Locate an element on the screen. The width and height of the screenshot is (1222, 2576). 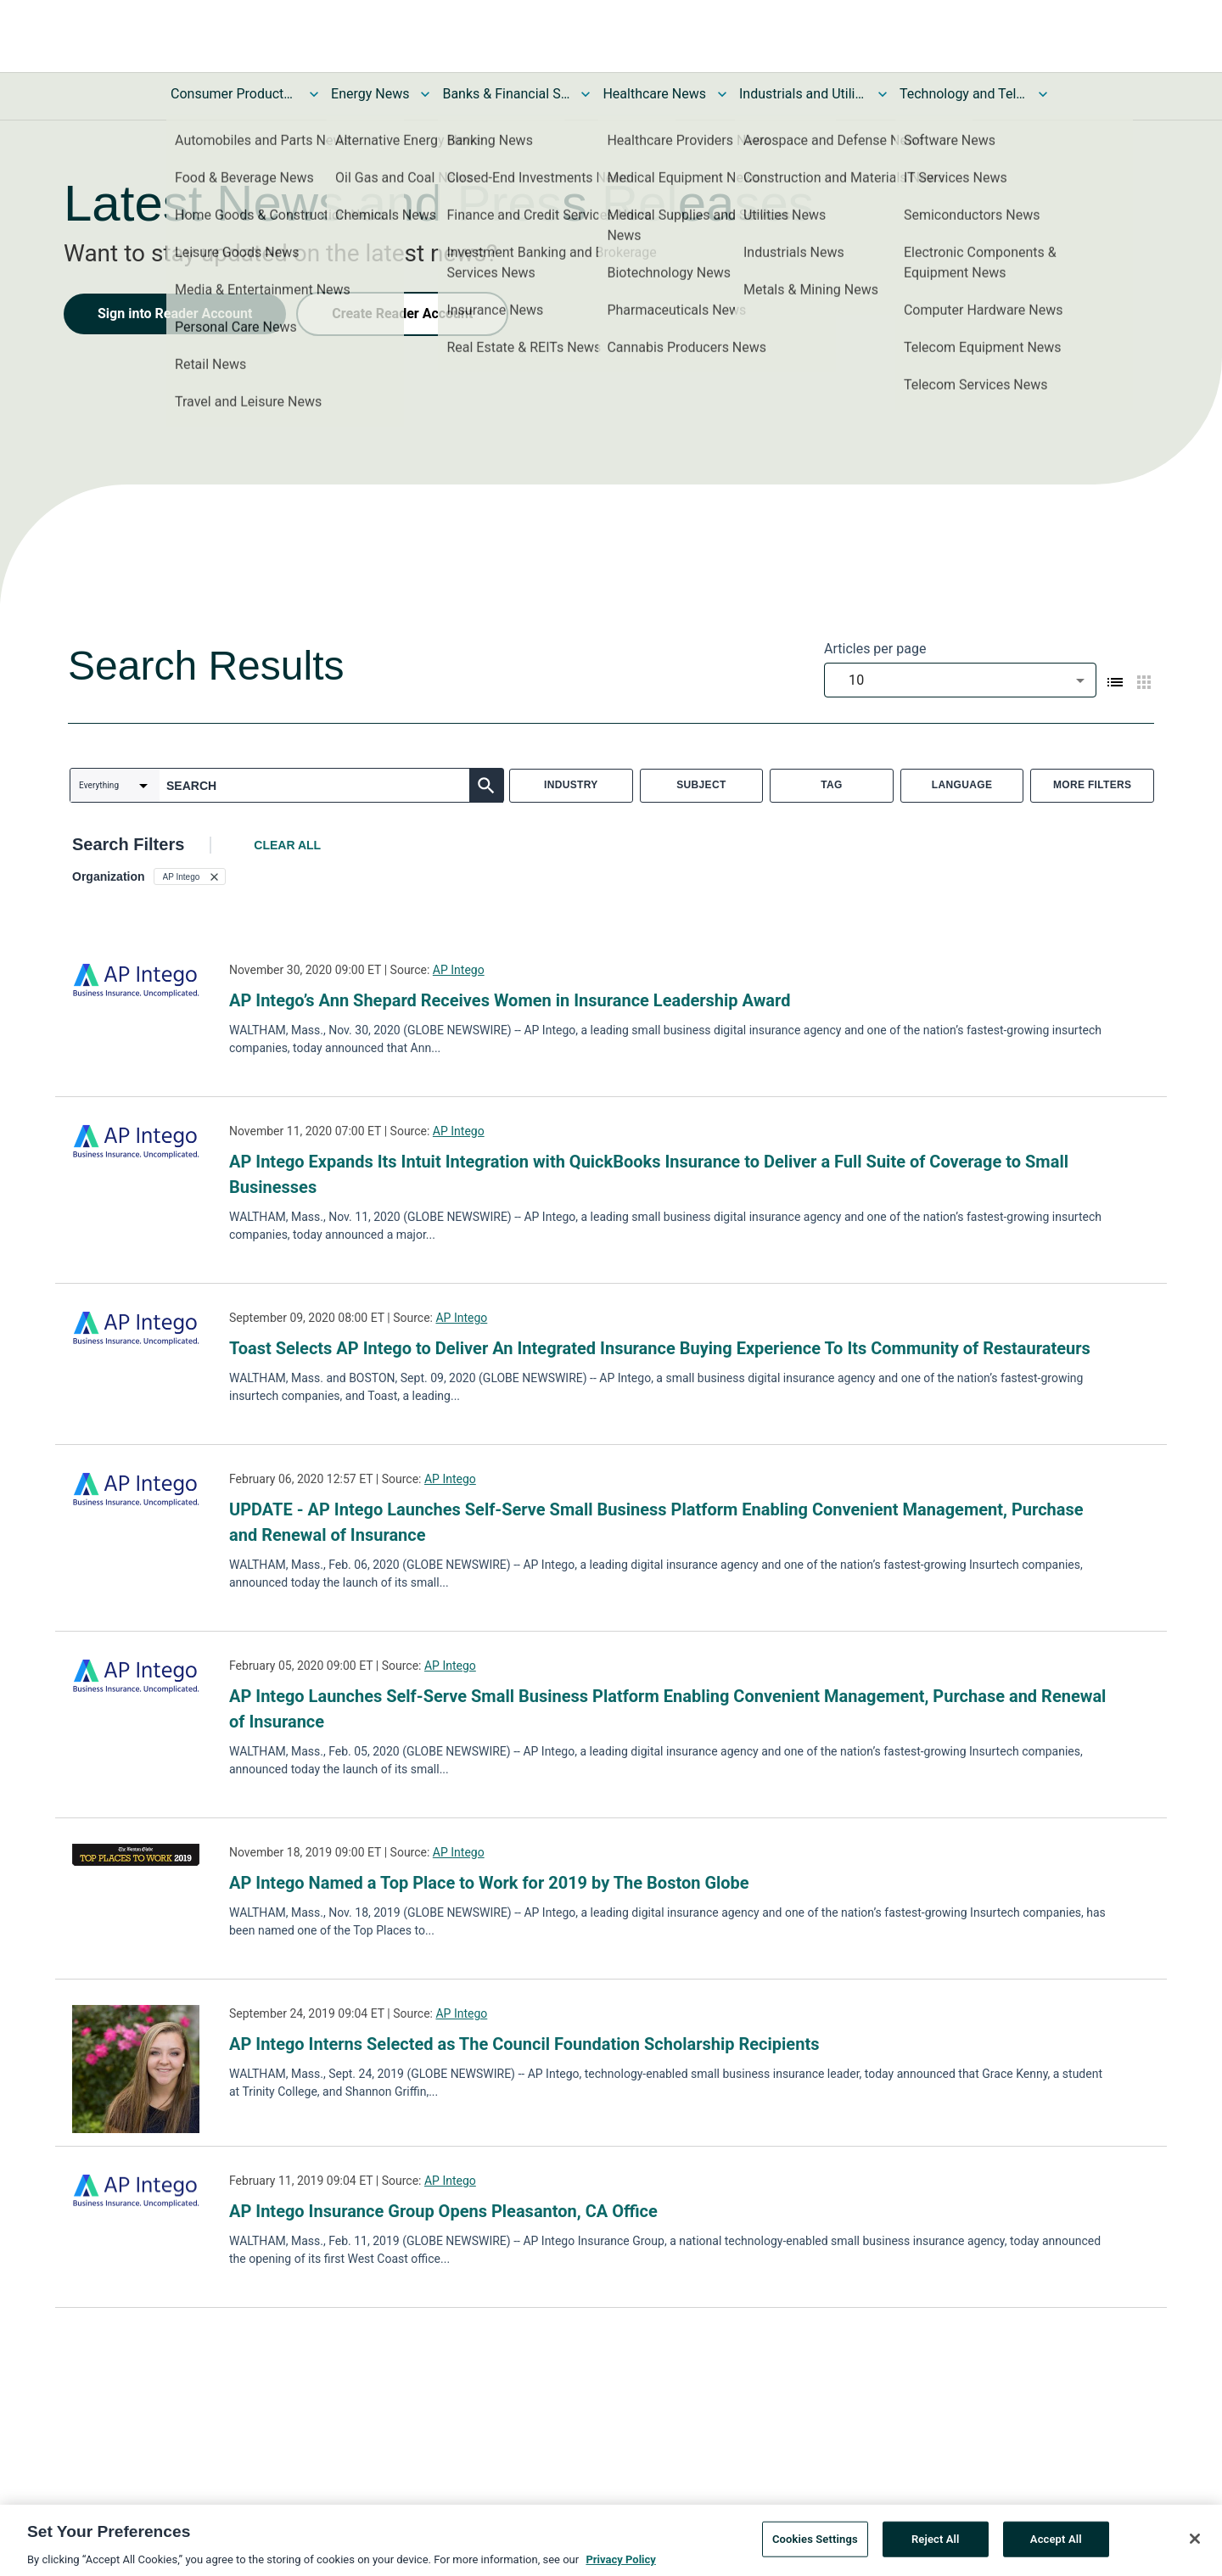
Cookies Settings [Cookies Settings, Opens the preference center dialog] is located at coordinates (815, 2545).